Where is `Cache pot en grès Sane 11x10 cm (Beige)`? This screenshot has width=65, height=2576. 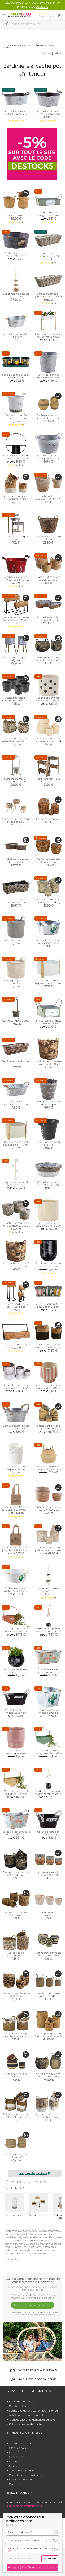
Cache pot en grès Sane 11x10 cm (Beige) is located at coordinates (48, 1224).